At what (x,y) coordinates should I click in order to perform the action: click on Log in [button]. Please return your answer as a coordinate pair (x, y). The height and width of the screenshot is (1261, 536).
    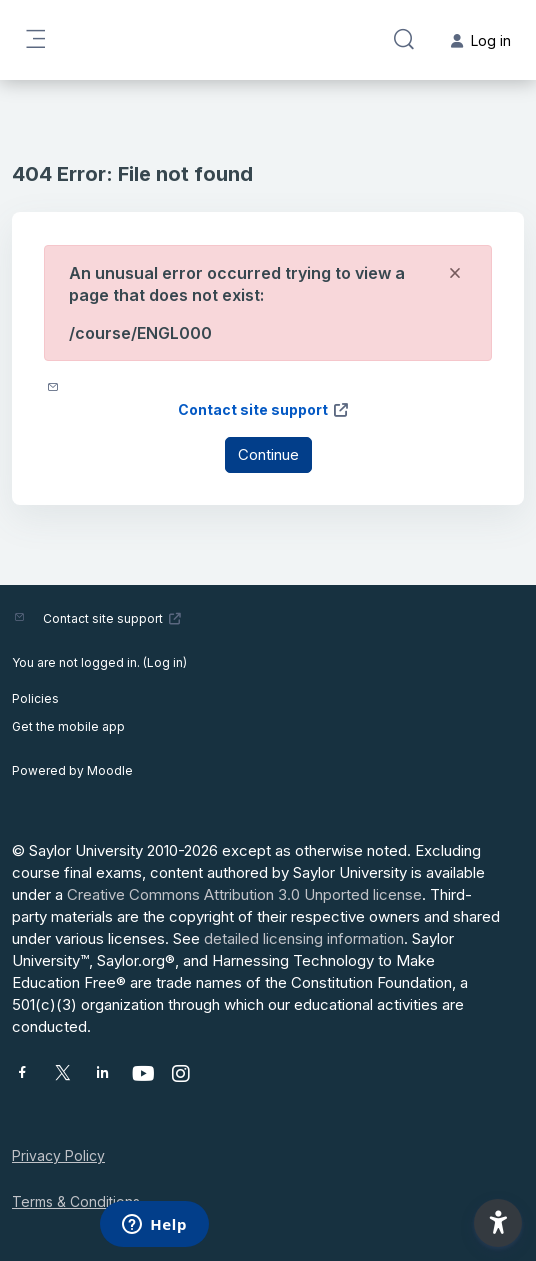
    Looking at the image, I should click on (481, 40).